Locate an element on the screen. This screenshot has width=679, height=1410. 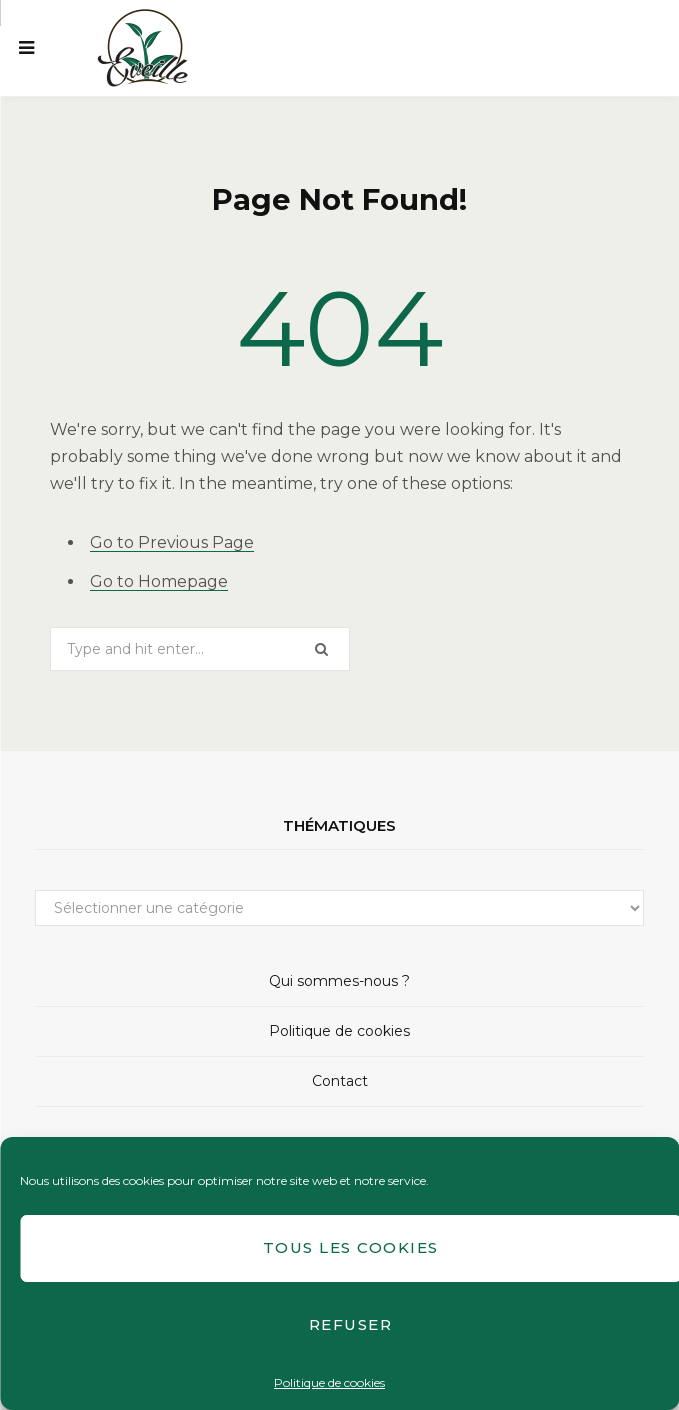
Contact is located at coordinates (340, 1081).